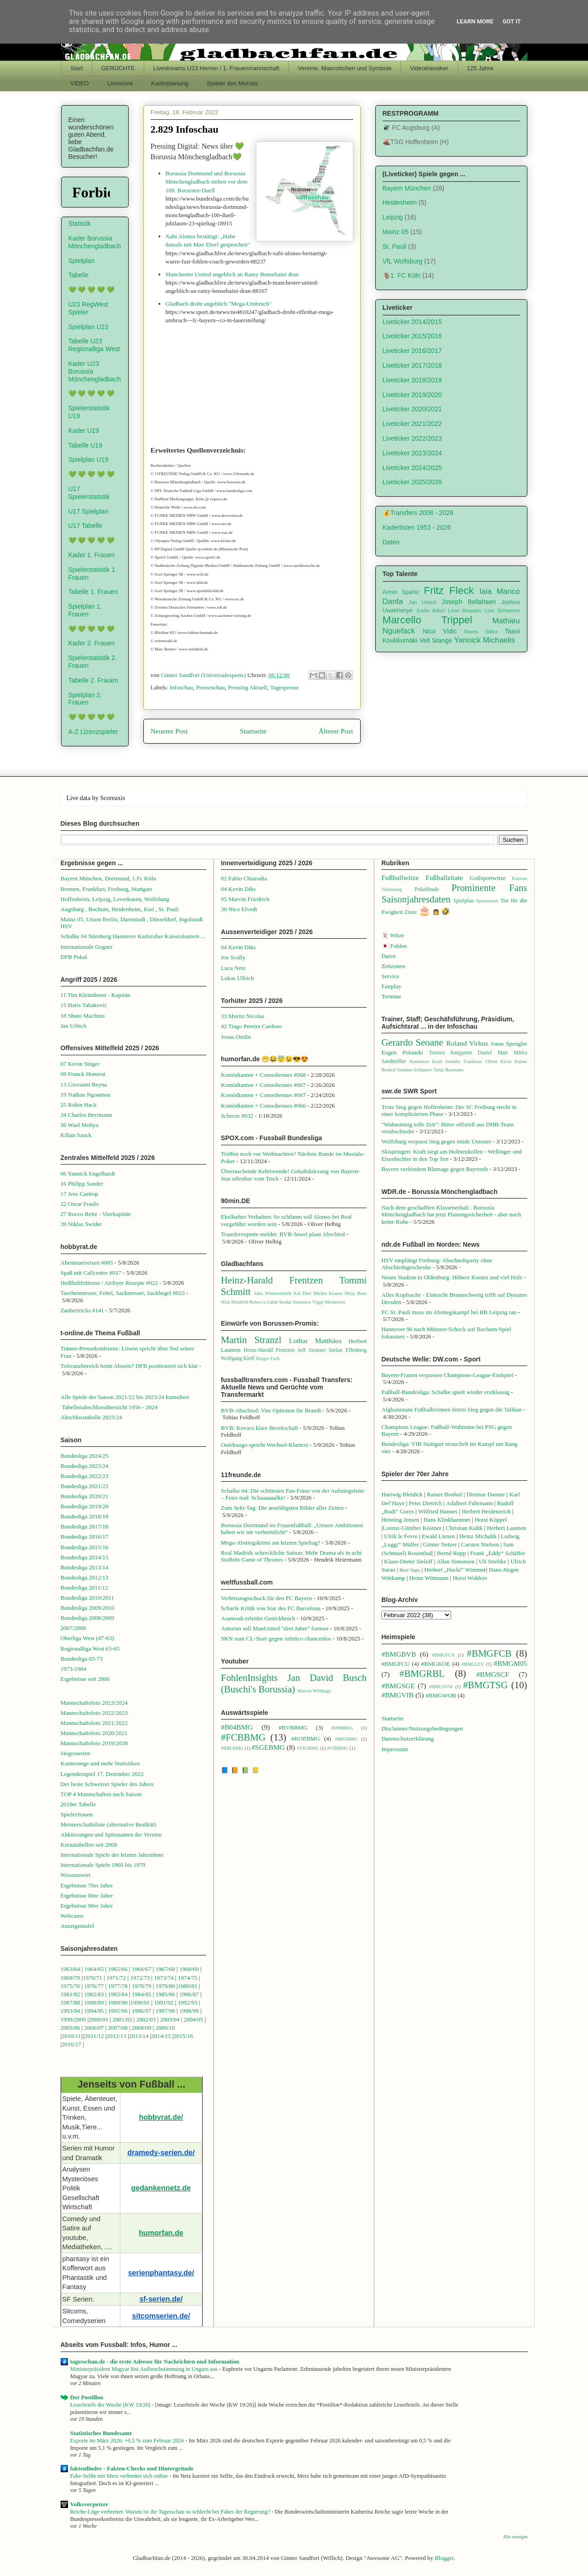 Image resolution: width=588 pixels, height=2576 pixels. What do you see at coordinates (84, 1587) in the screenshot?
I see `Bundesliga 2011/12` at bounding box center [84, 1587].